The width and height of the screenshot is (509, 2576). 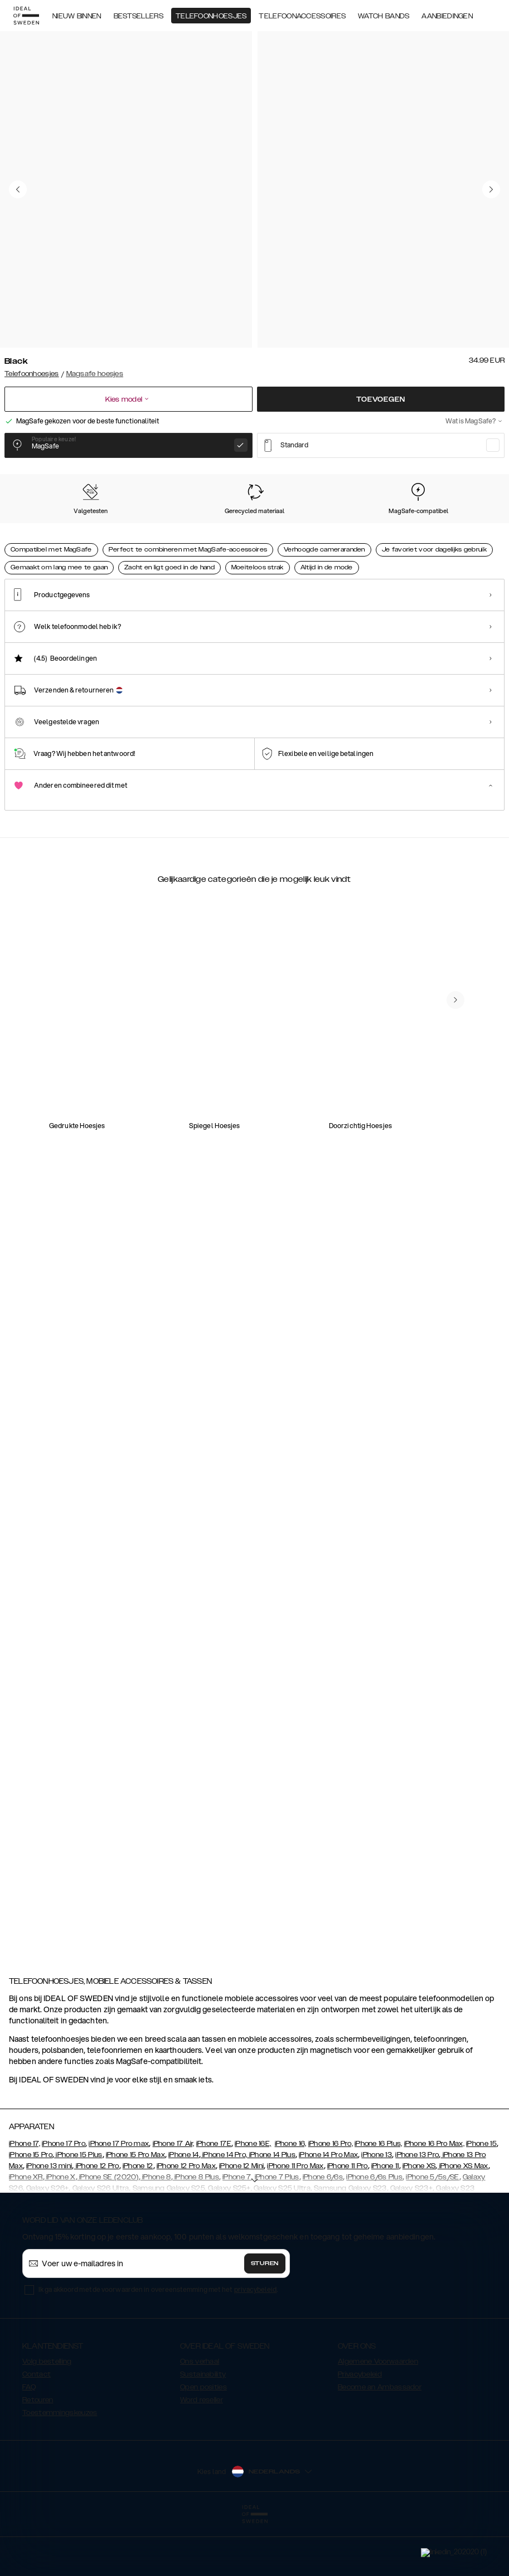 What do you see at coordinates (104, 536) in the screenshot?
I see `[Show product page for Perfect Beige]` at bounding box center [104, 536].